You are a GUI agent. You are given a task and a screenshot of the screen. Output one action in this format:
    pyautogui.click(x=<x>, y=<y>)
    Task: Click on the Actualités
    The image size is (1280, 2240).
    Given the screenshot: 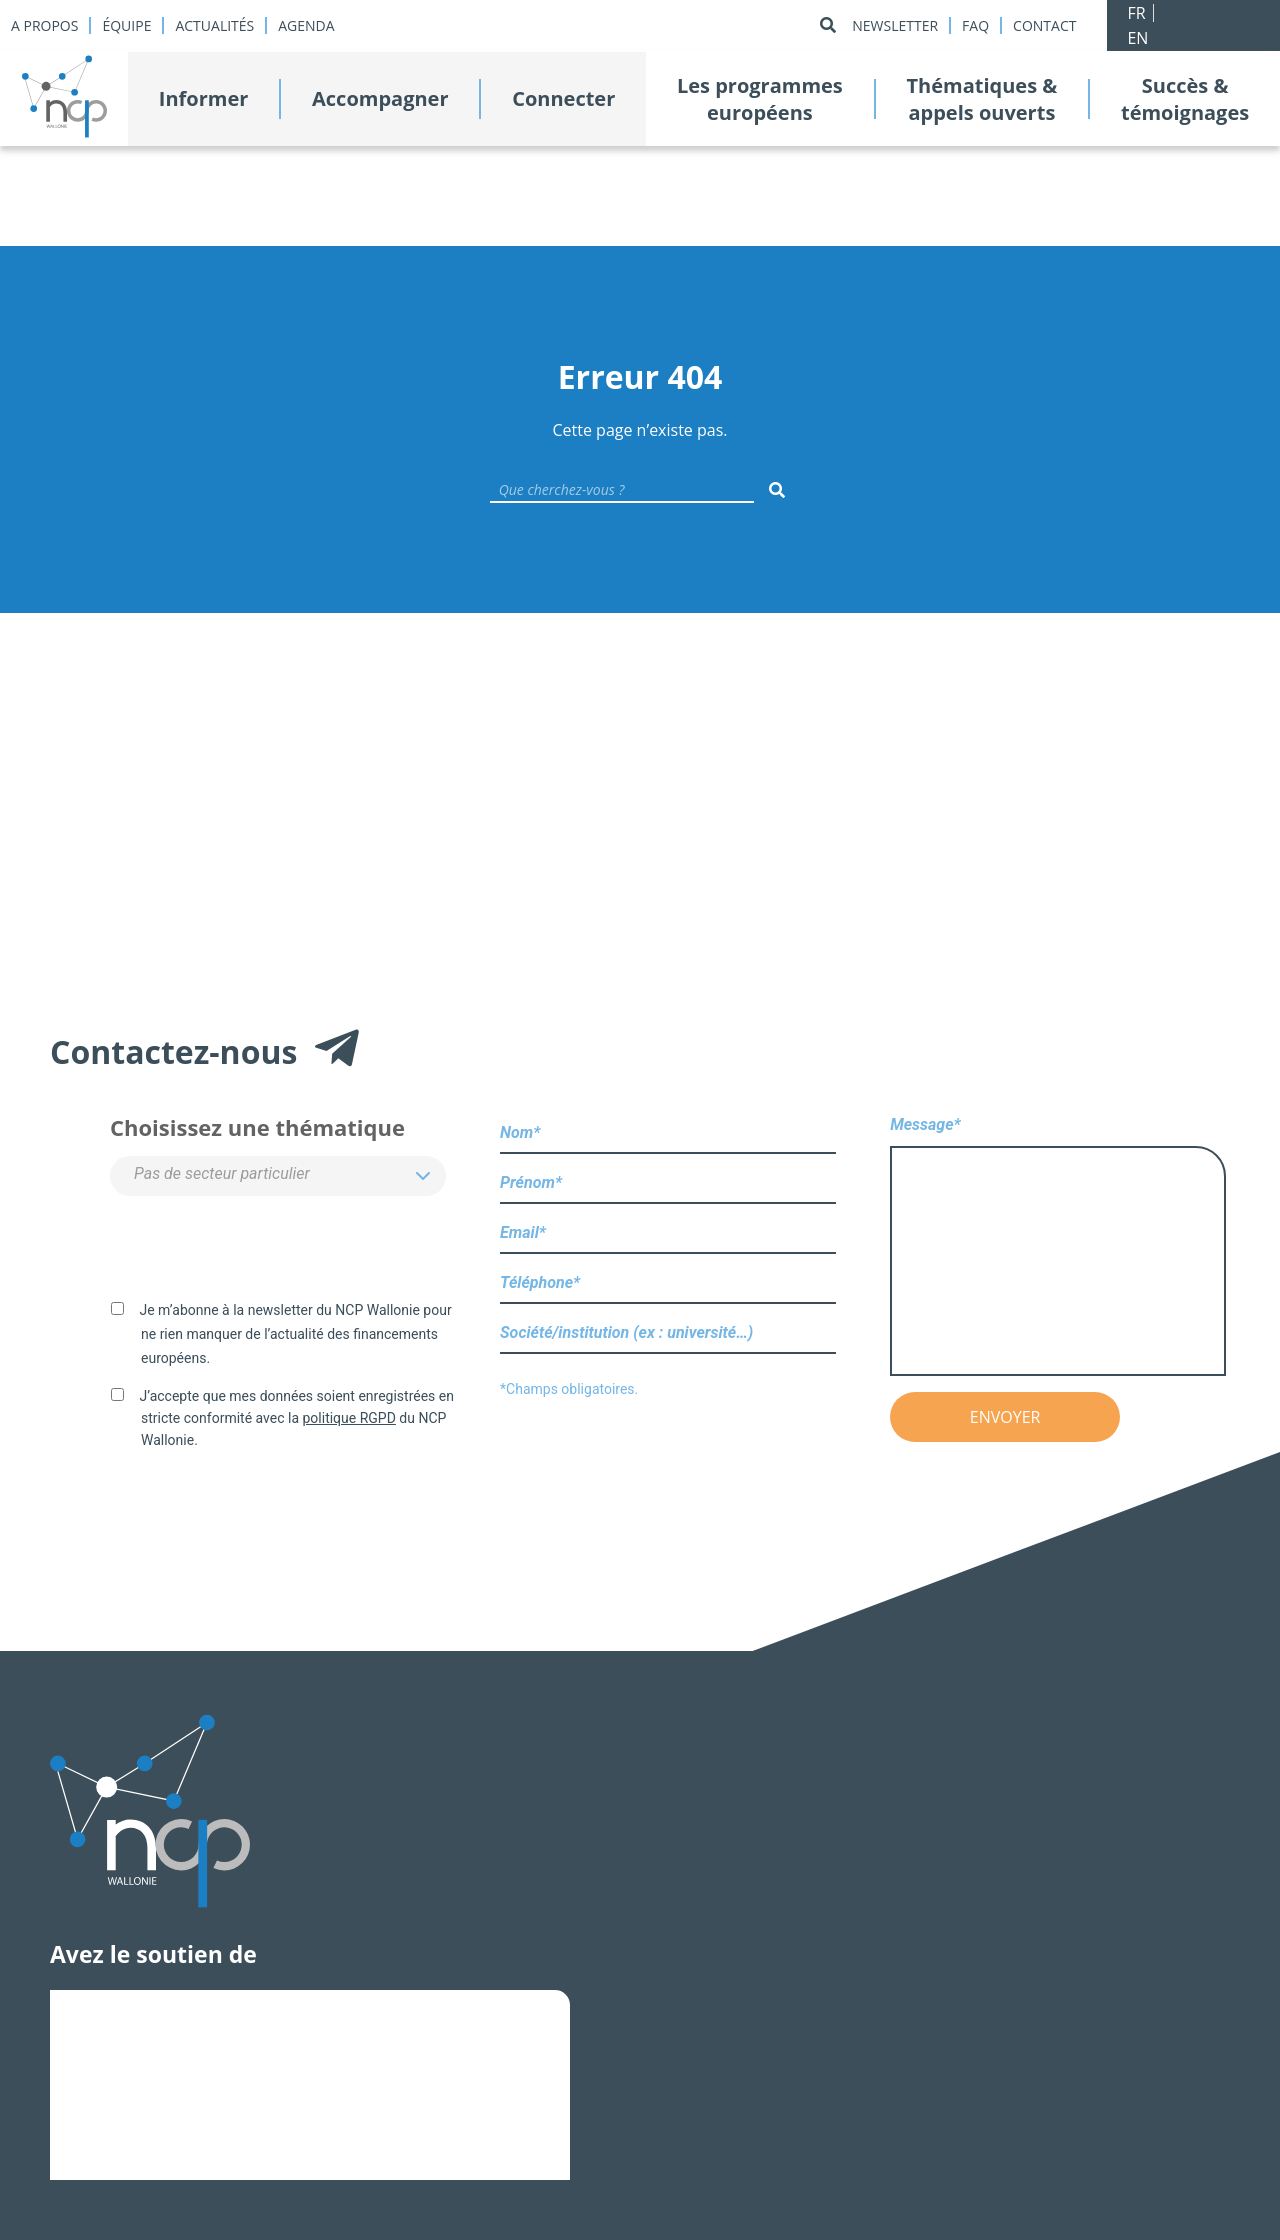 What is the action you would take?
    pyautogui.click(x=214, y=25)
    